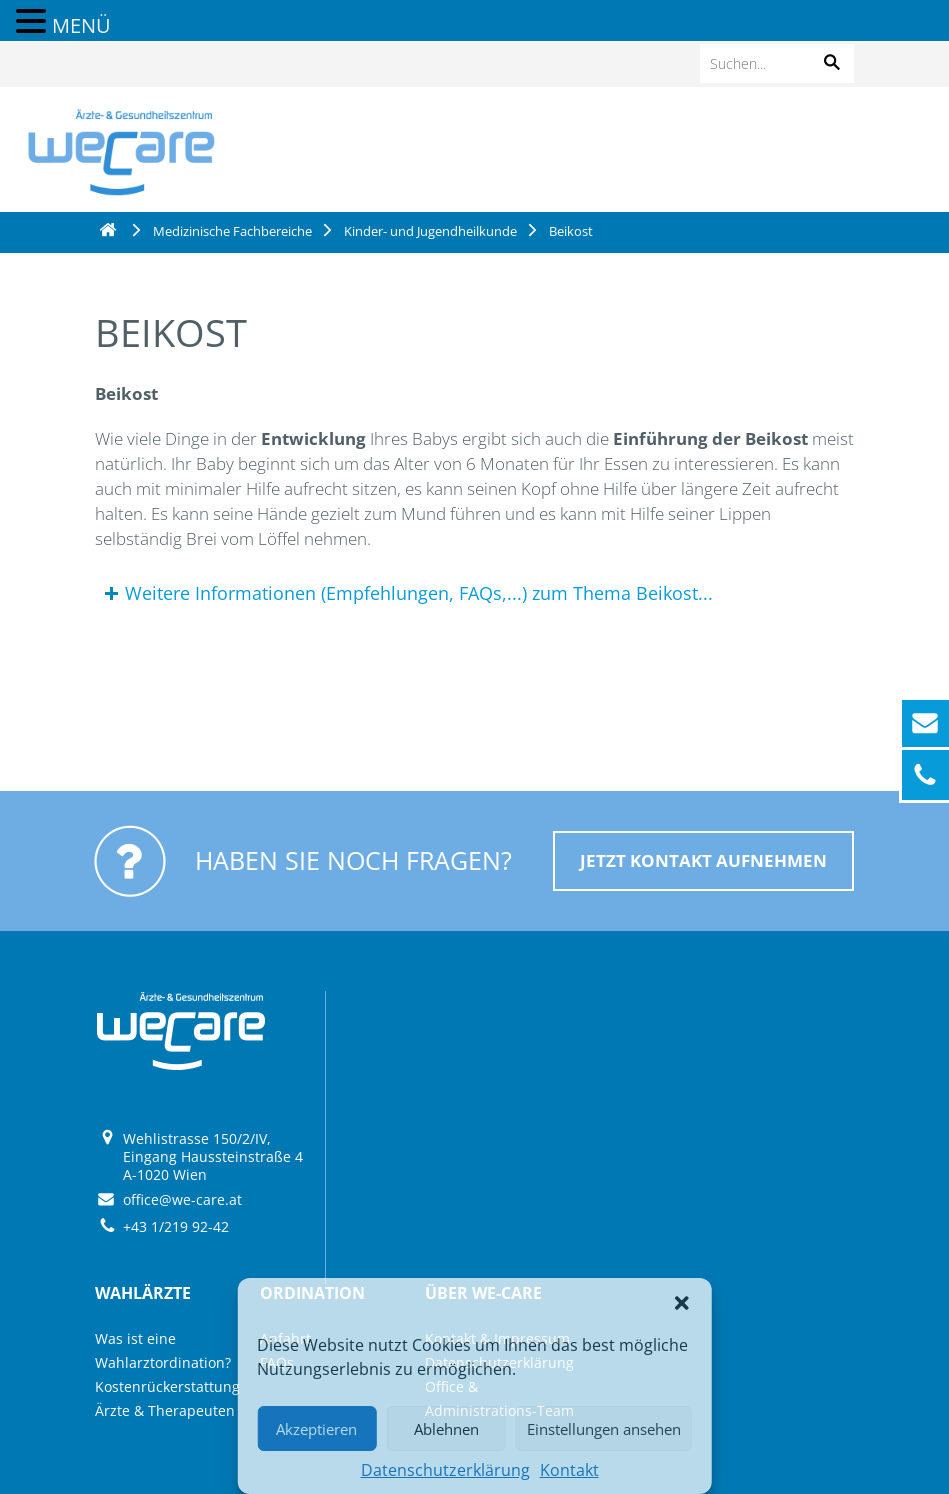 The image size is (949, 1494). Describe the element at coordinates (165, 1410) in the screenshot. I see `Ärzte & Therapeuten` at that location.